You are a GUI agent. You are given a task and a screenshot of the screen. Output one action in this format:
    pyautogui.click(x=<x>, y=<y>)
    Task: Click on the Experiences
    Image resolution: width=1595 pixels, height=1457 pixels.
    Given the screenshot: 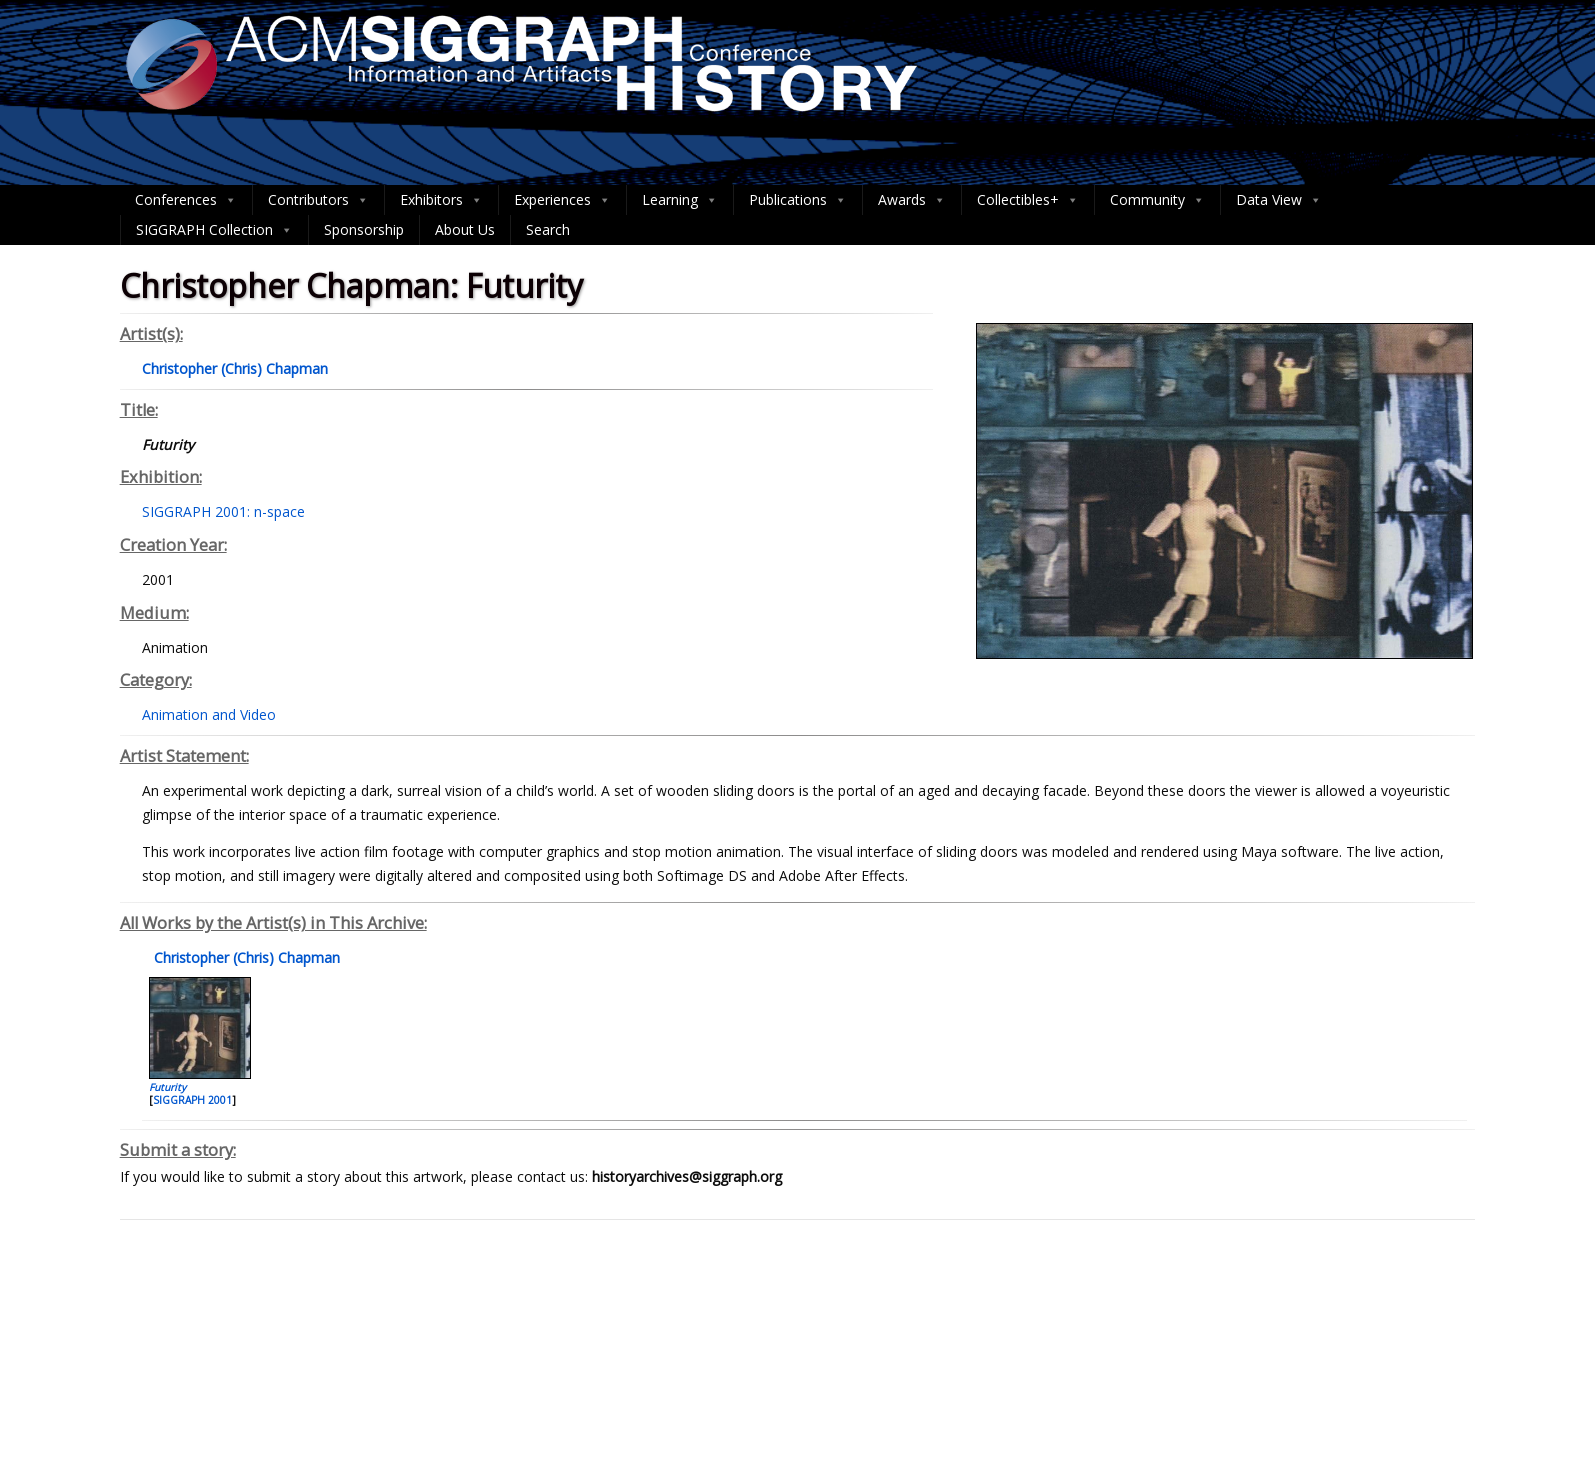 What is the action you would take?
    pyautogui.click(x=562, y=200)
    